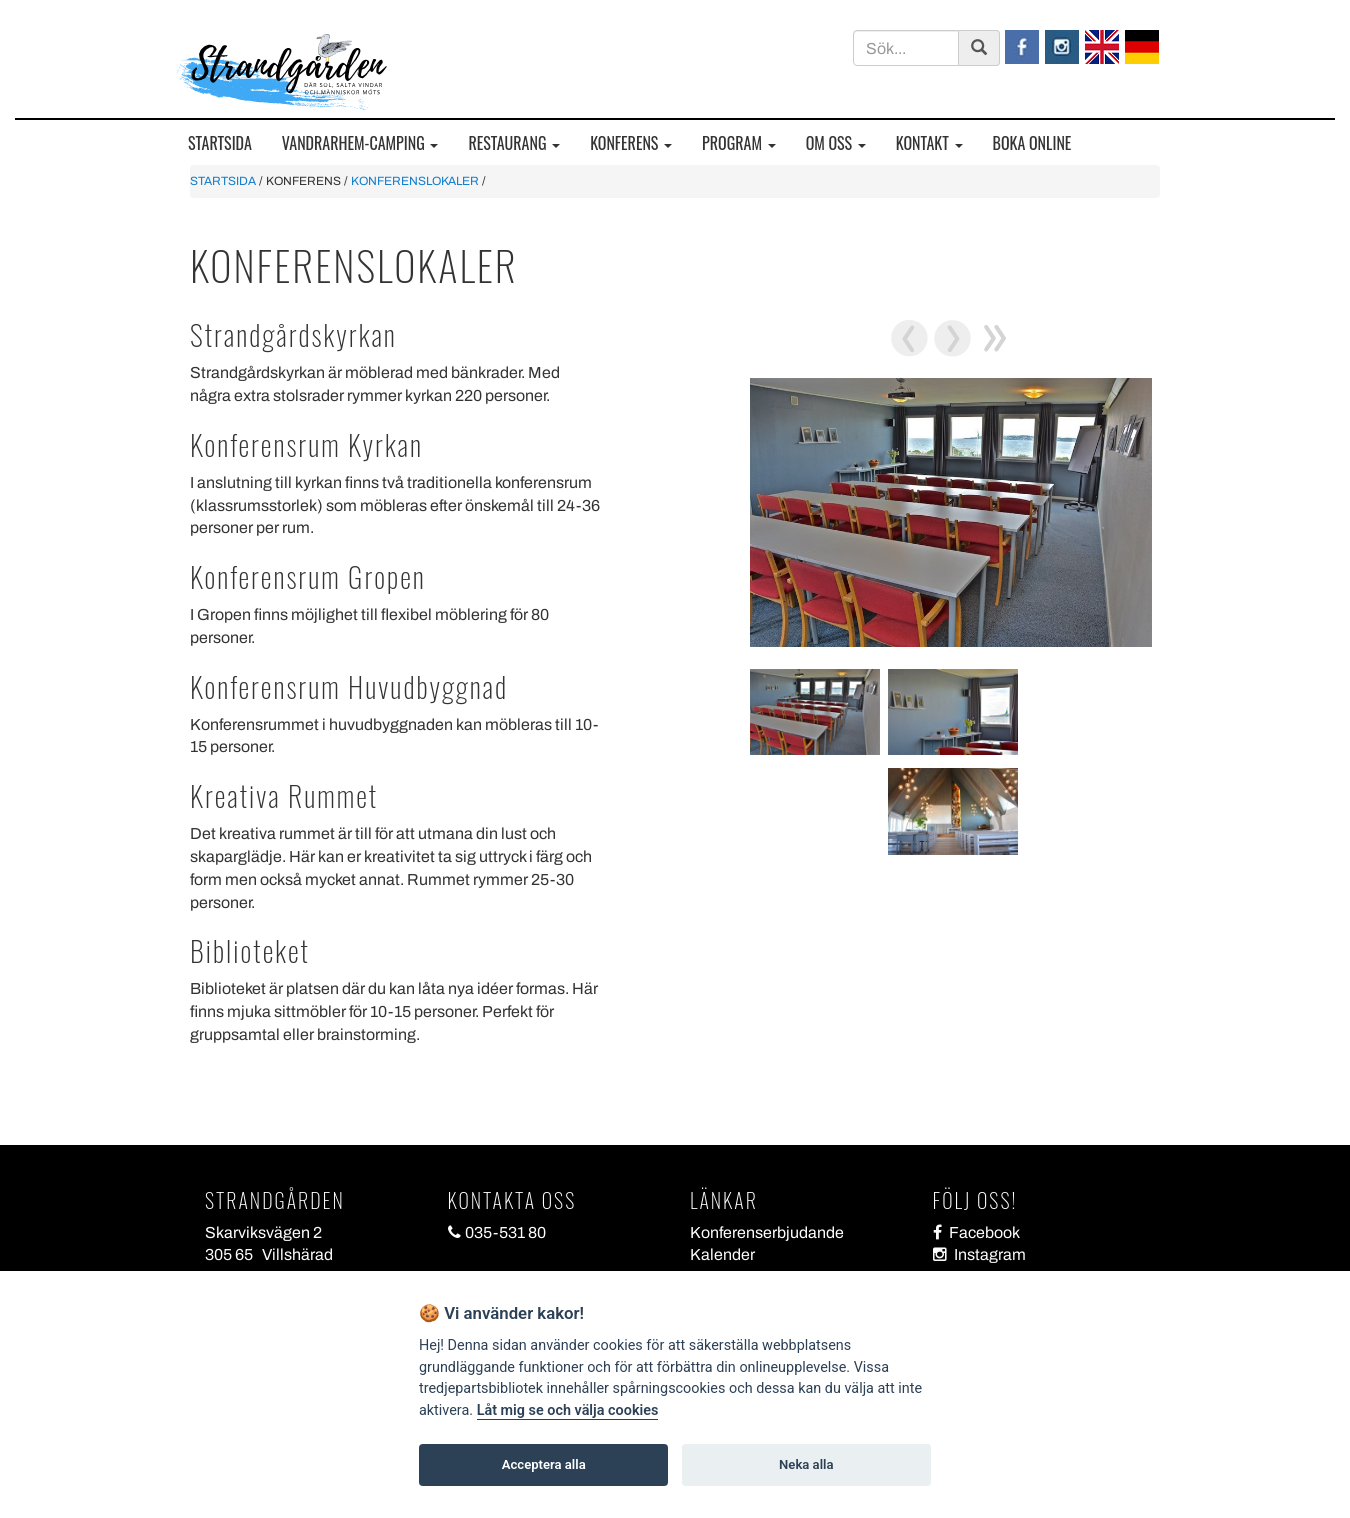 The width and height of the screenshot is (1350, 1518). I want to click on VANDRARHEM-CAMPING, so click(360, 143).